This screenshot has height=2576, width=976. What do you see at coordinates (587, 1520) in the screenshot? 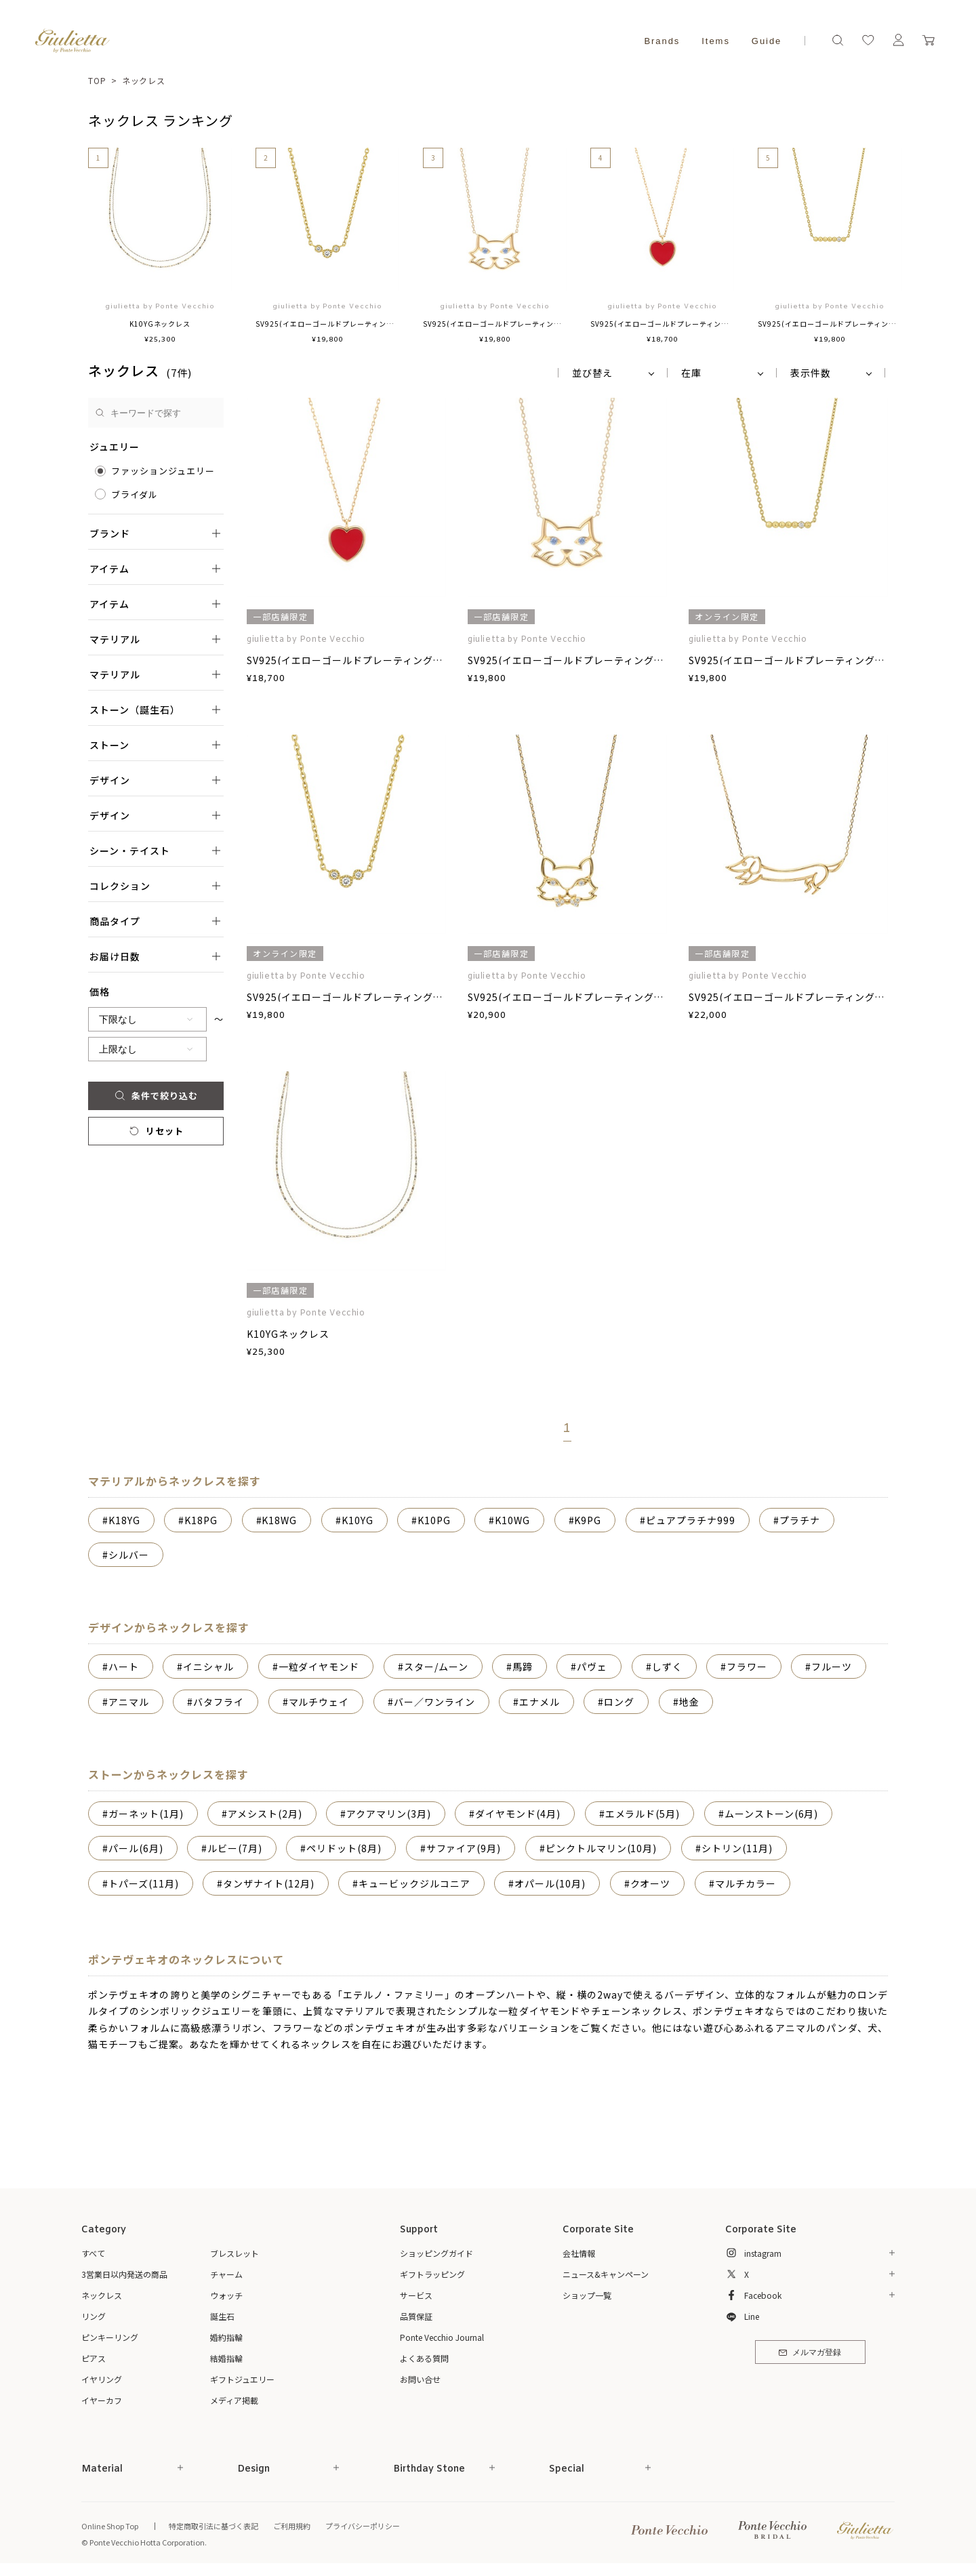
I see `K9PG` at bounding box center [587, 1520].